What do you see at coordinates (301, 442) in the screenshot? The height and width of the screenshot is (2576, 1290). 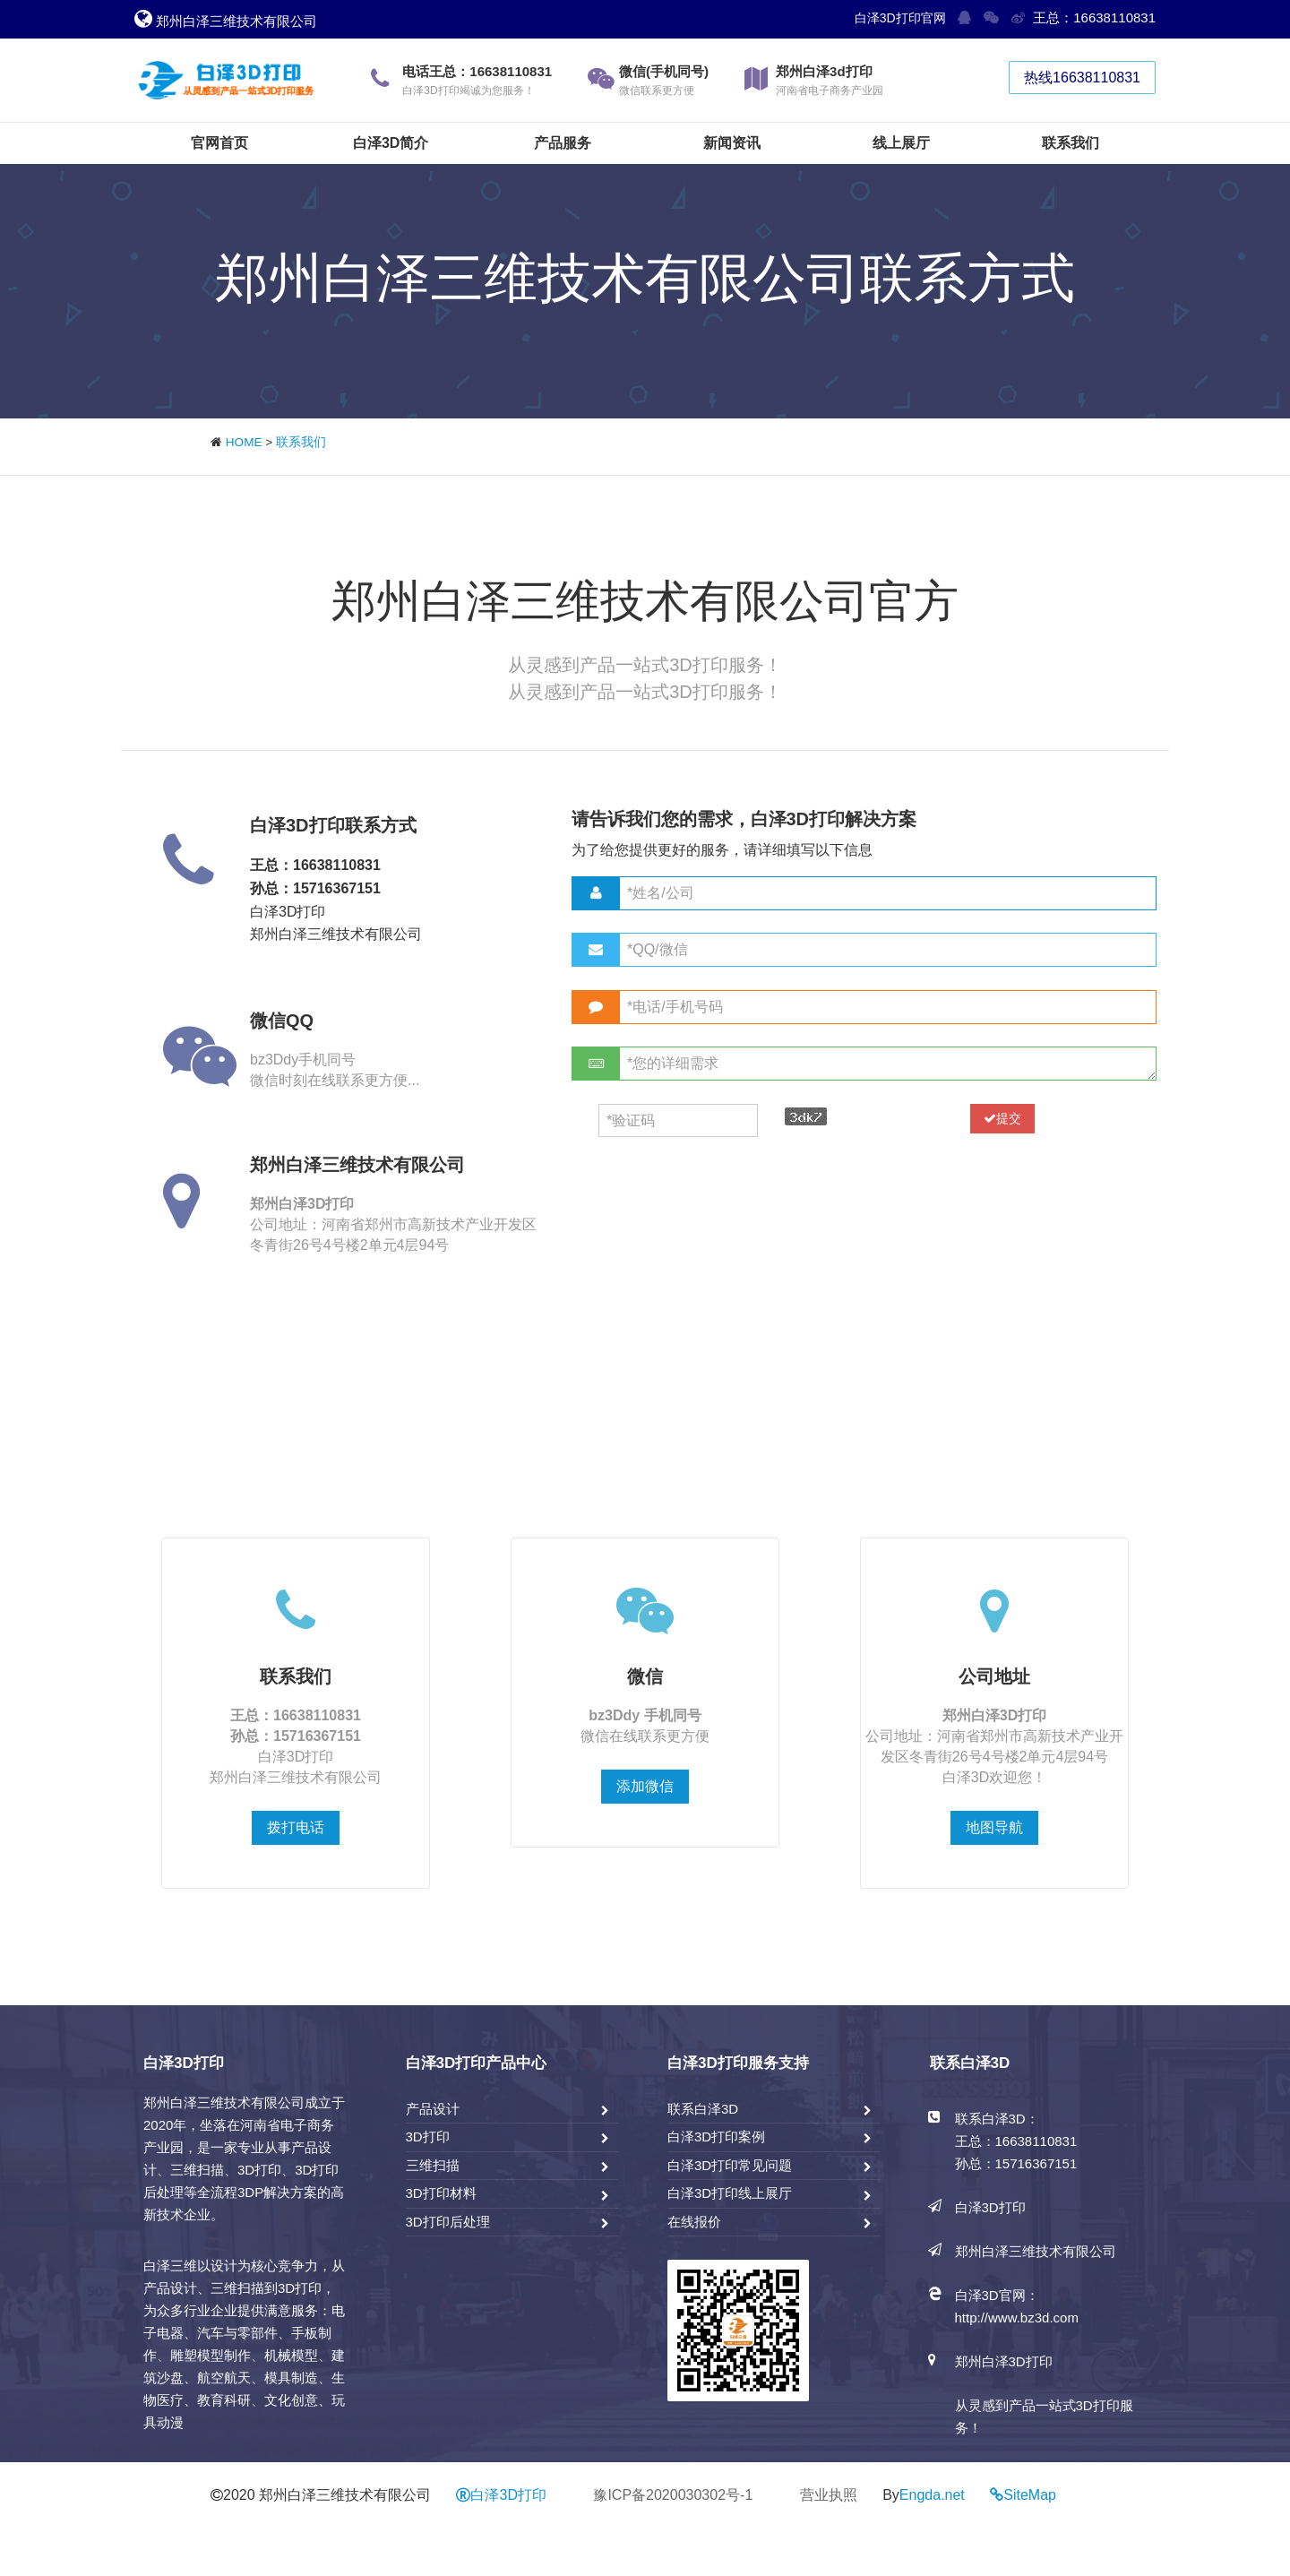 I see `联系我们` at bounding box center [301, 442].